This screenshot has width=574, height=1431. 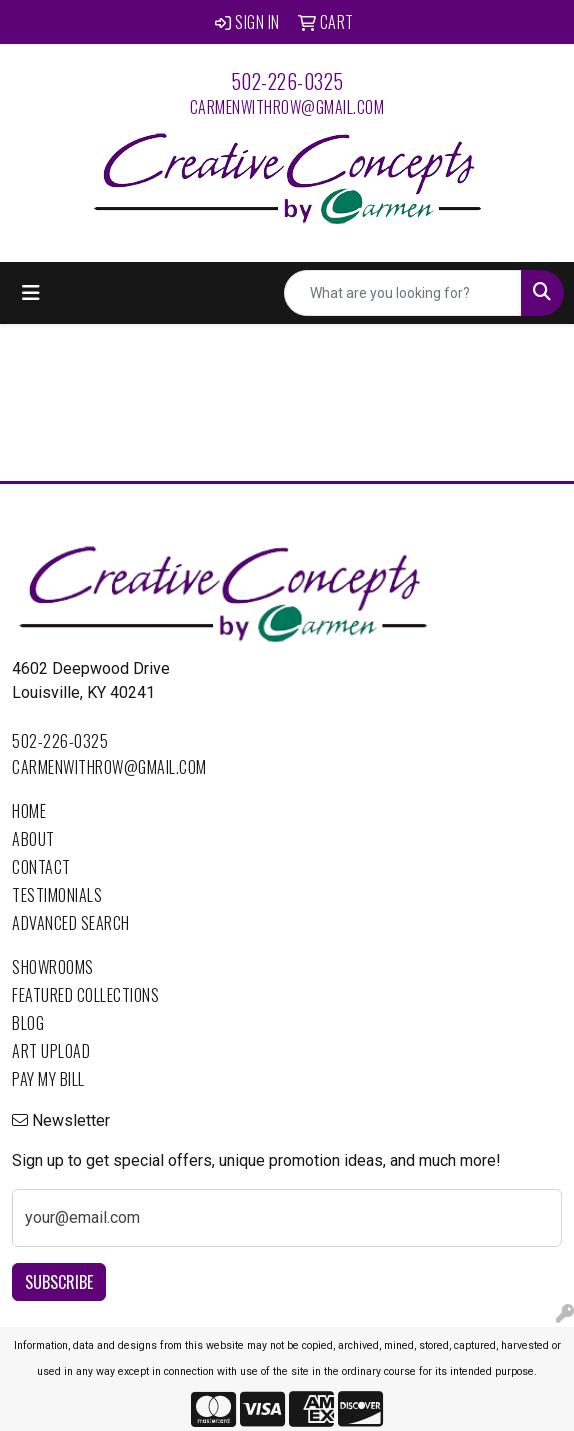 What do you see at coordinates (57, 895) in the screenshot?
I see `Testimonials` at bounding box center [57, 895].